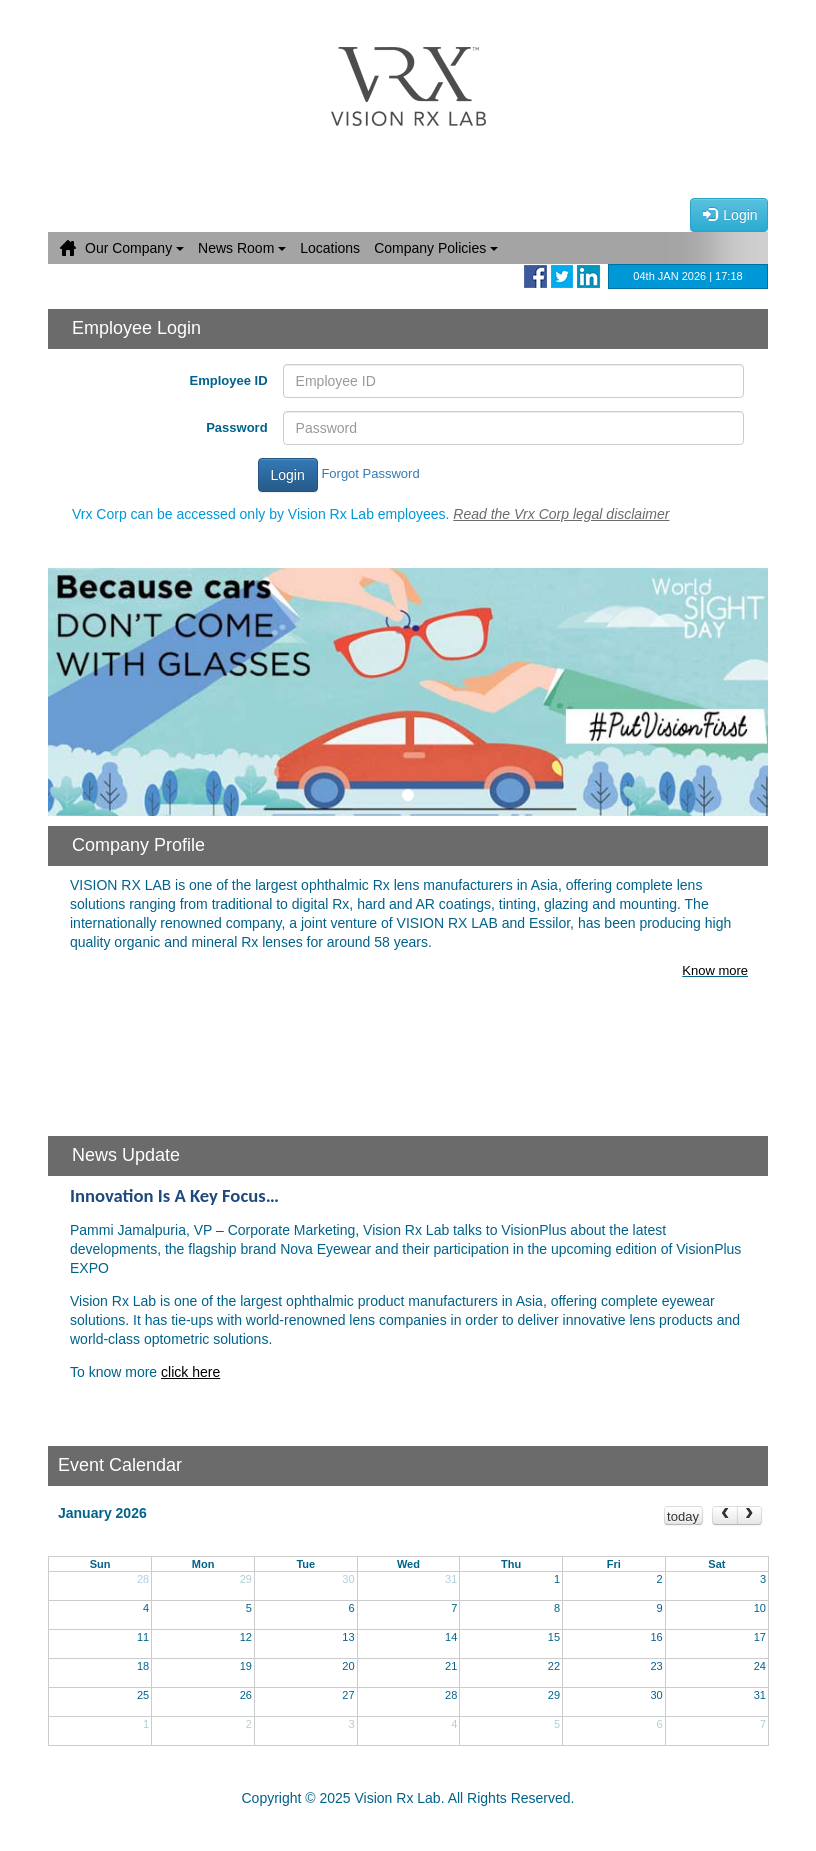 Image resolution: width=816 pixels, height=1851 pixels. Describe the element at coordinates (730, 215) in the screenshot. I see `Login` at that location.